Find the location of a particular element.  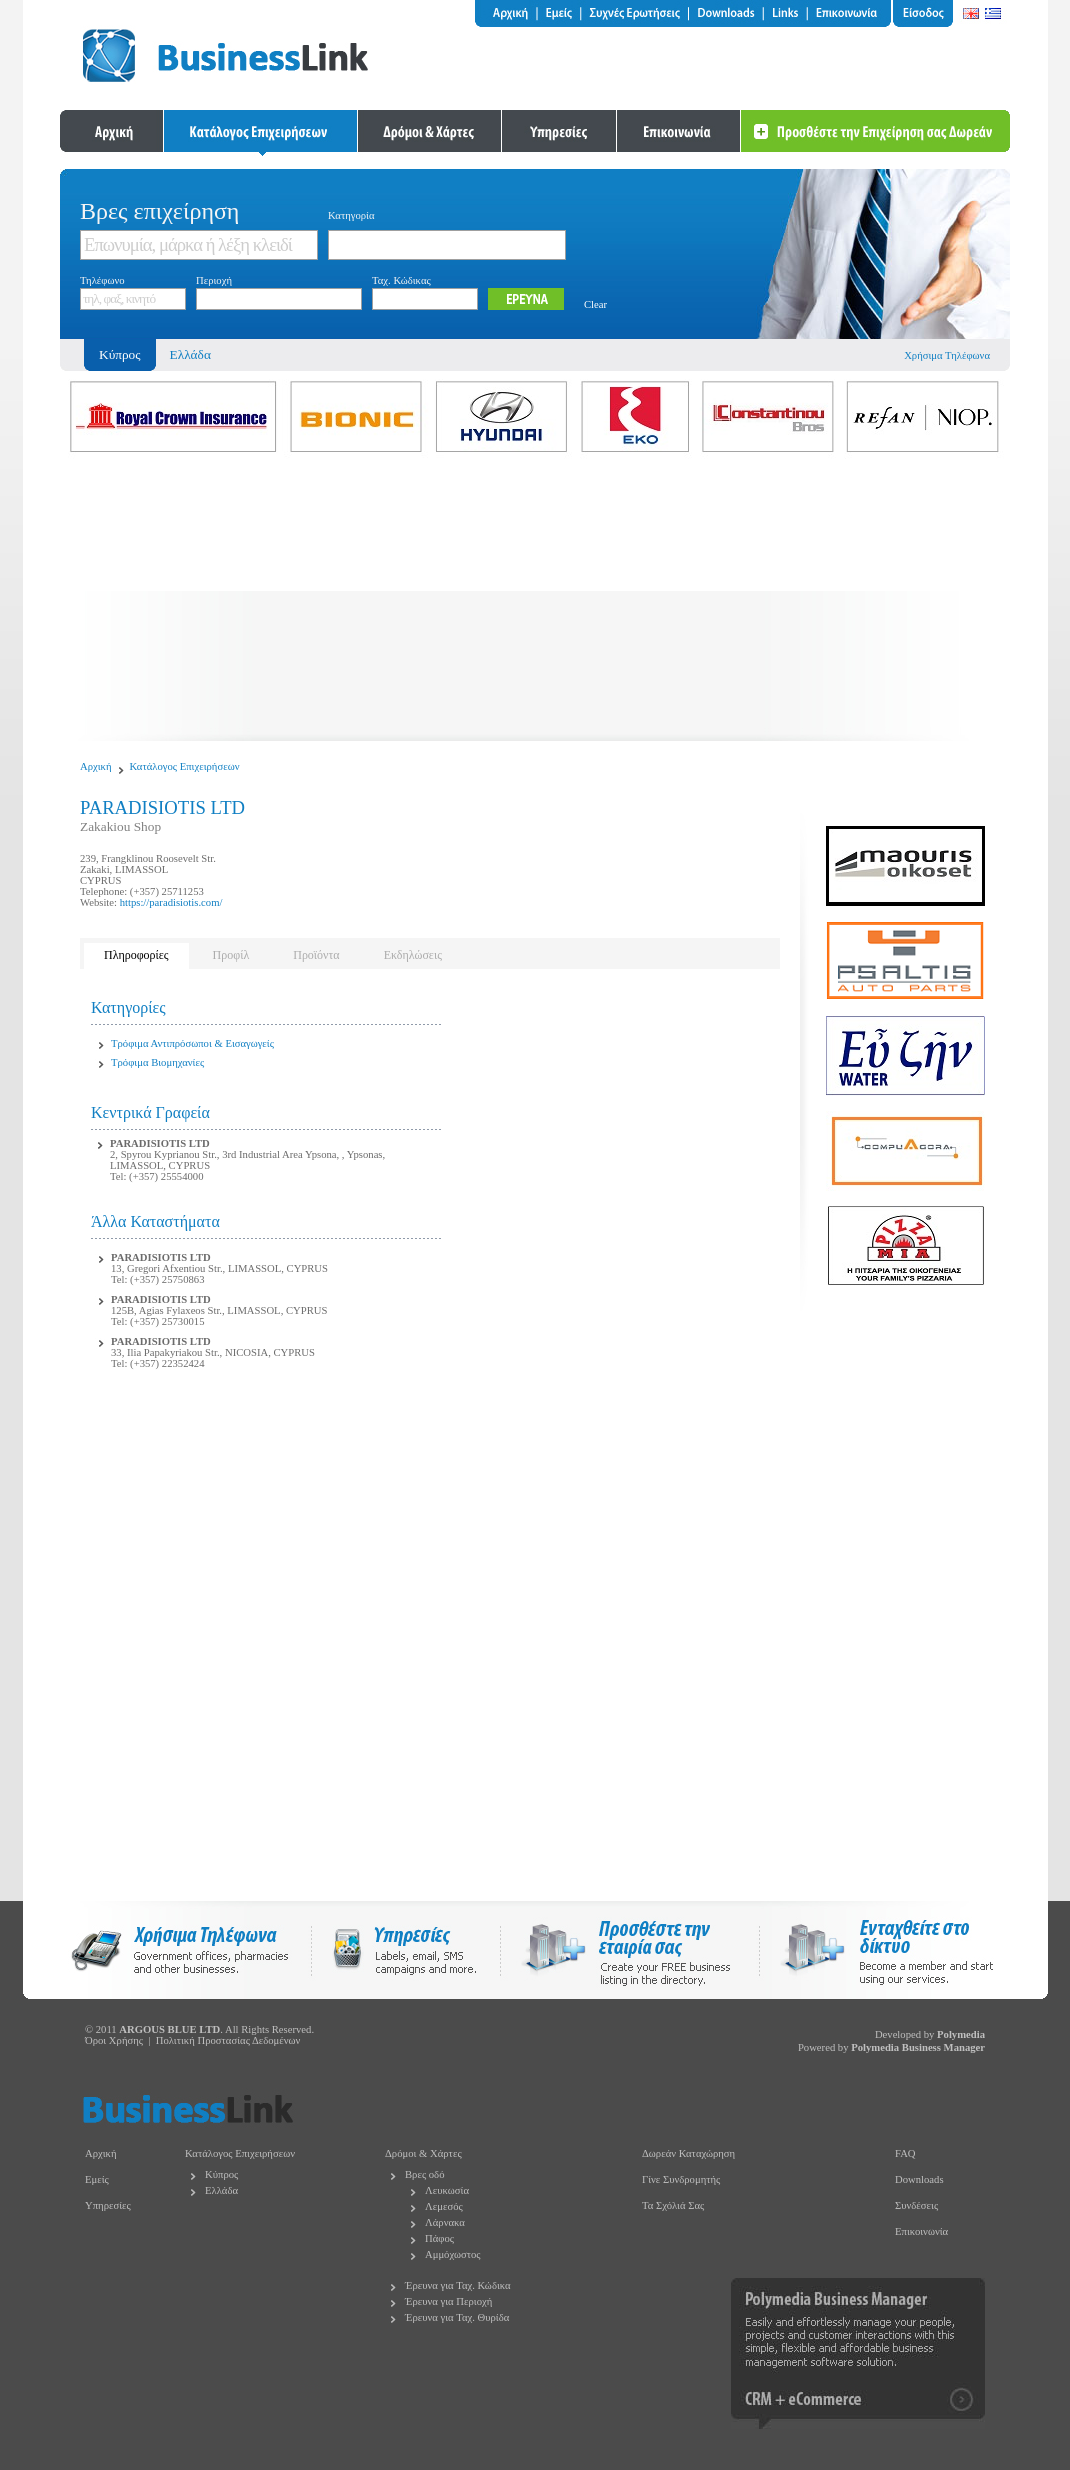

Έρευνα για Περιοχή is located at coordinates (448, 2301).